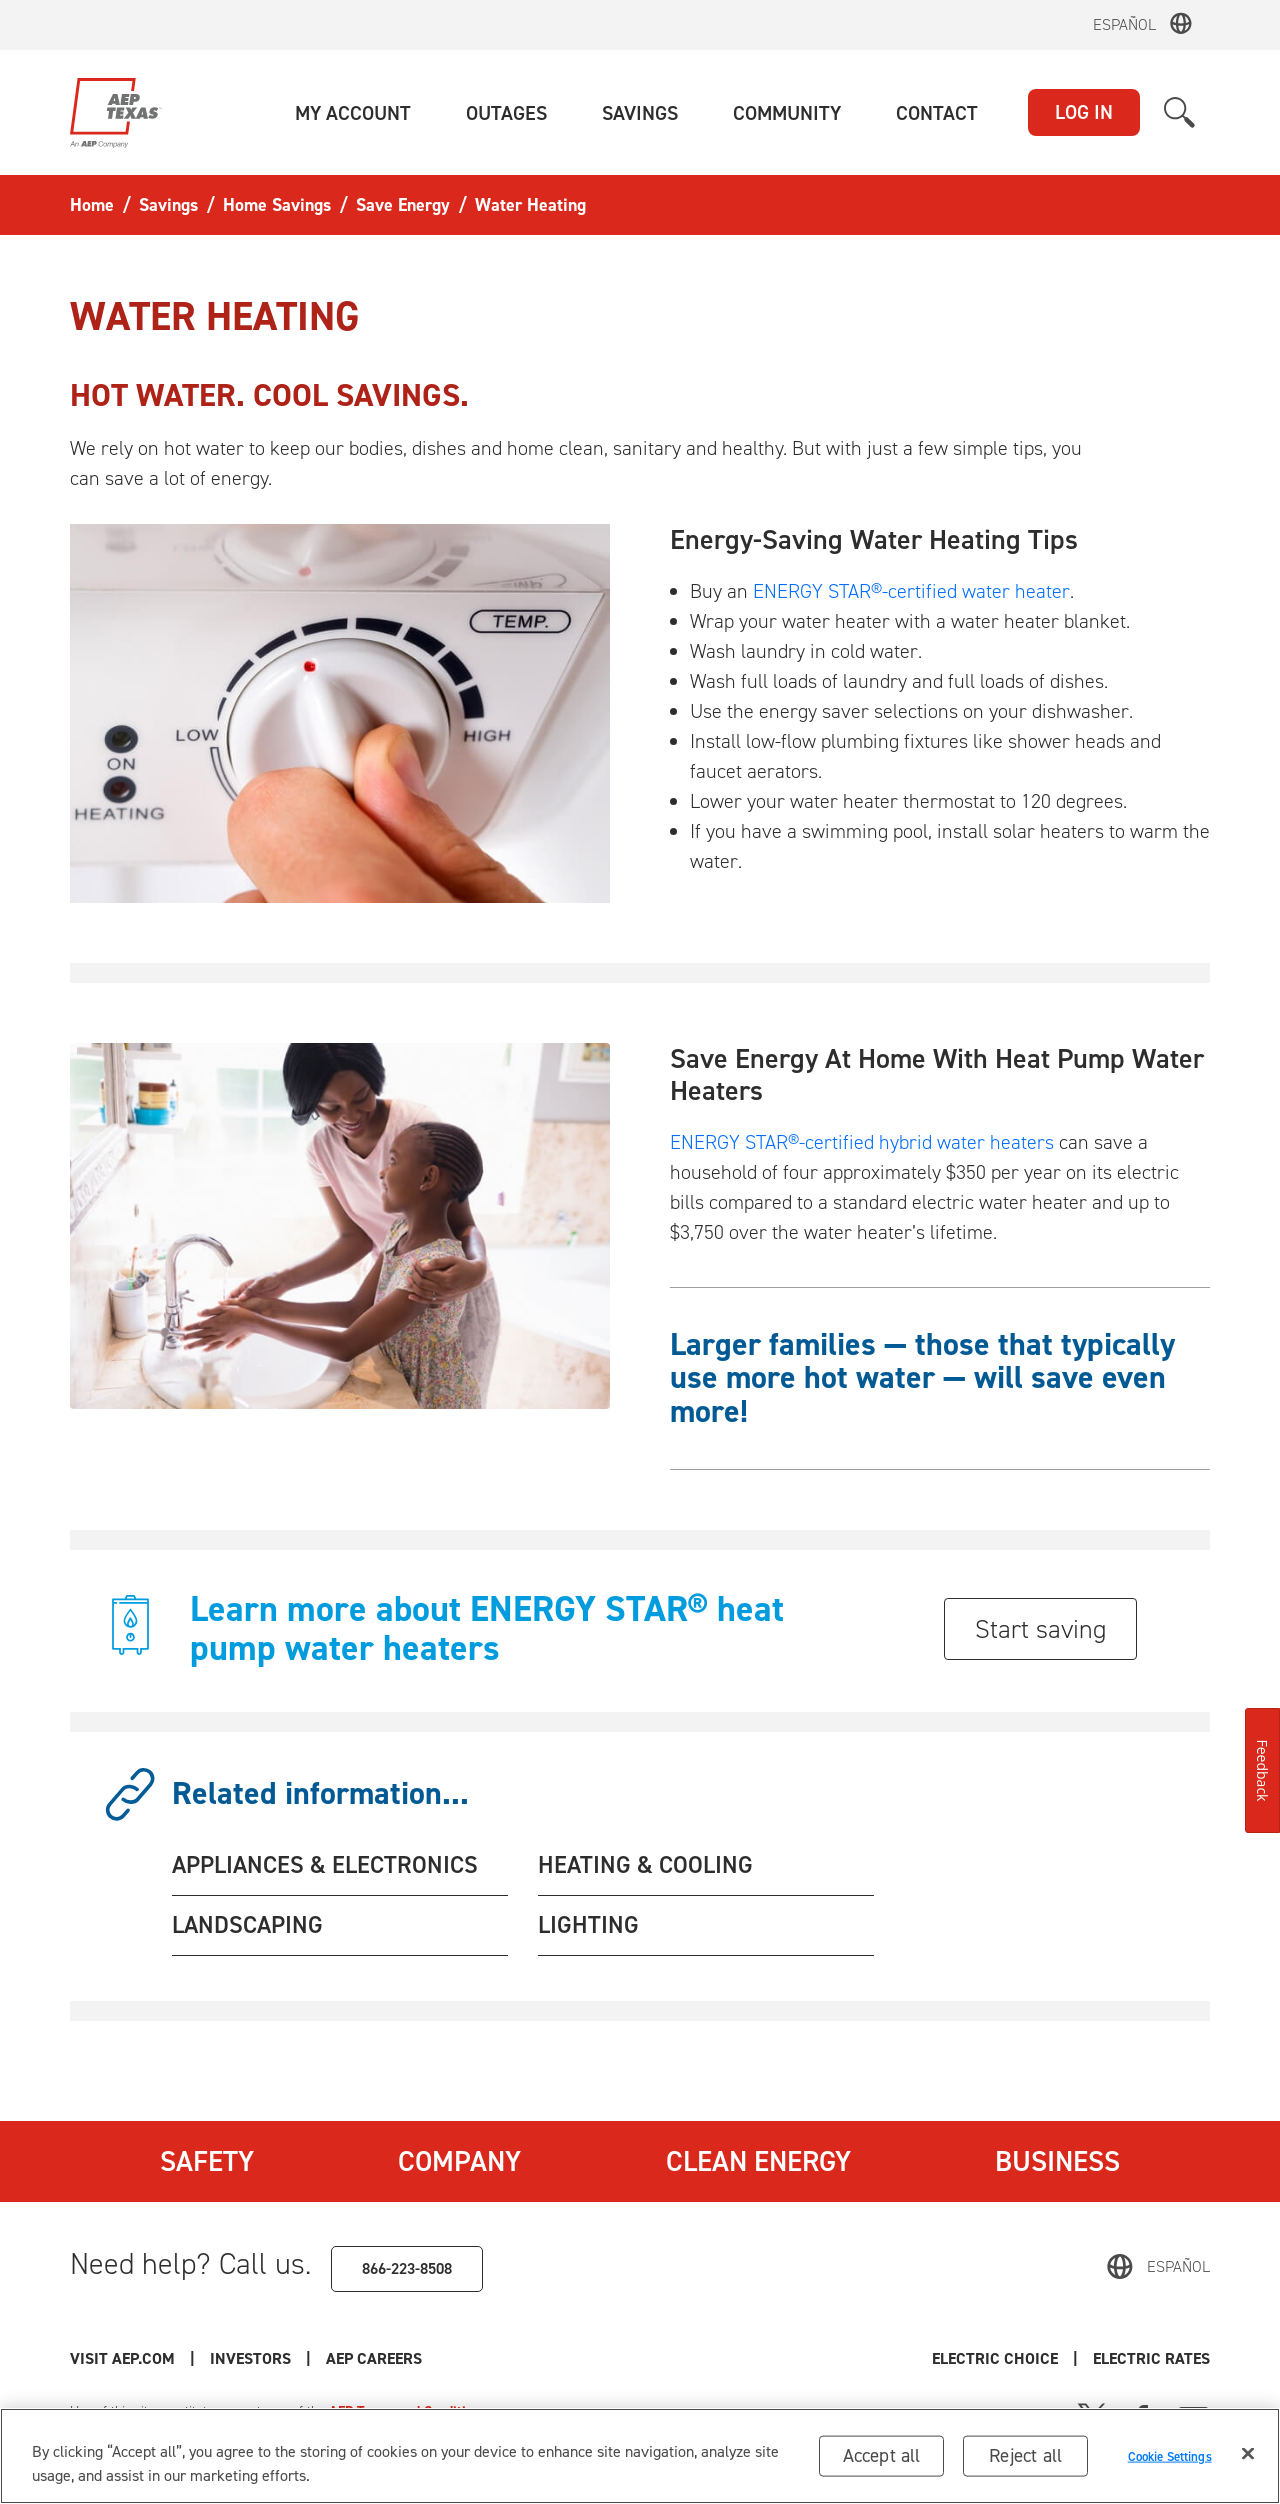 The height and width of the screenshot is (2504, 1280). Describe the element at coordinates (1170, 2455) in the screenshot. I see `Cookie Settings [Cookie Settings, Opens the preference center dialog]` at that location.